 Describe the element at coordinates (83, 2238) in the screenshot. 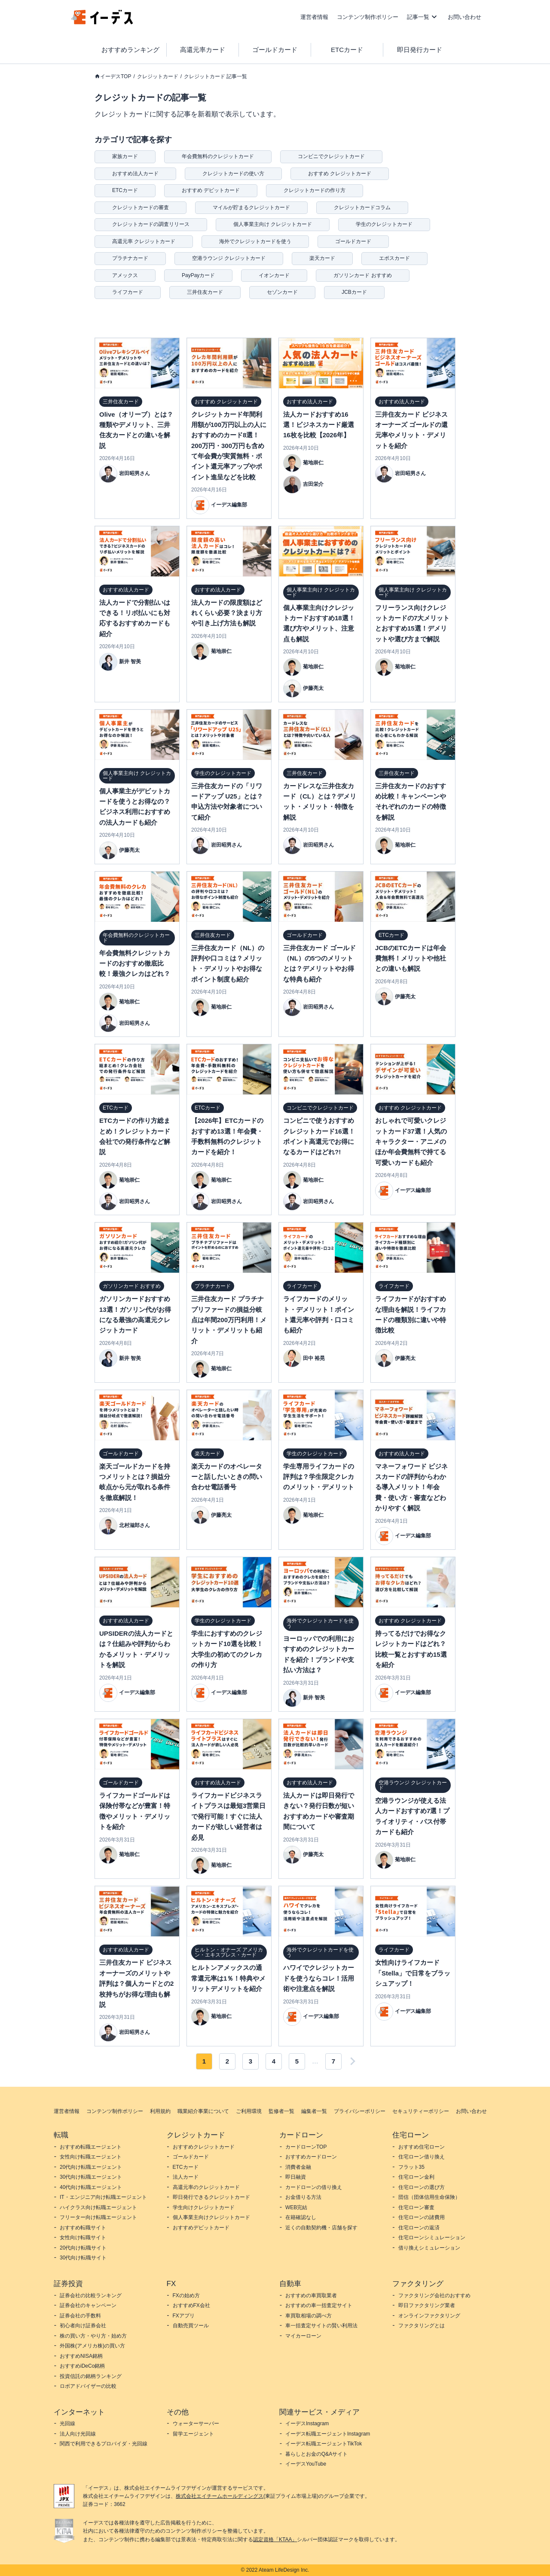

I see `女性向け転職サイト` at that location.